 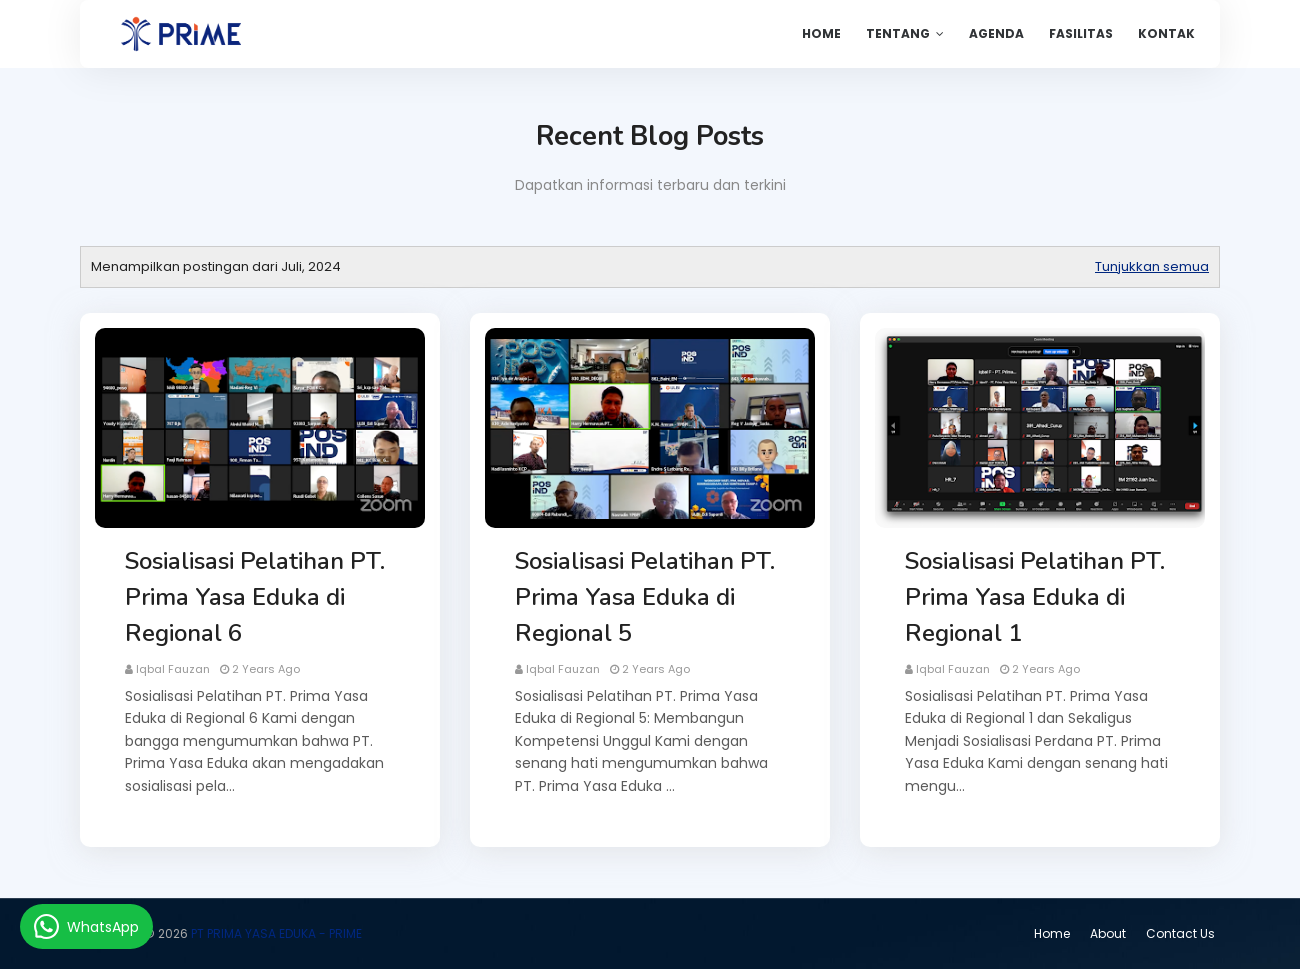 What do you see at coordinates (173, 669) in the screenshot?
I see `Iqbal Fauzan` at bounding box center [173, 669].